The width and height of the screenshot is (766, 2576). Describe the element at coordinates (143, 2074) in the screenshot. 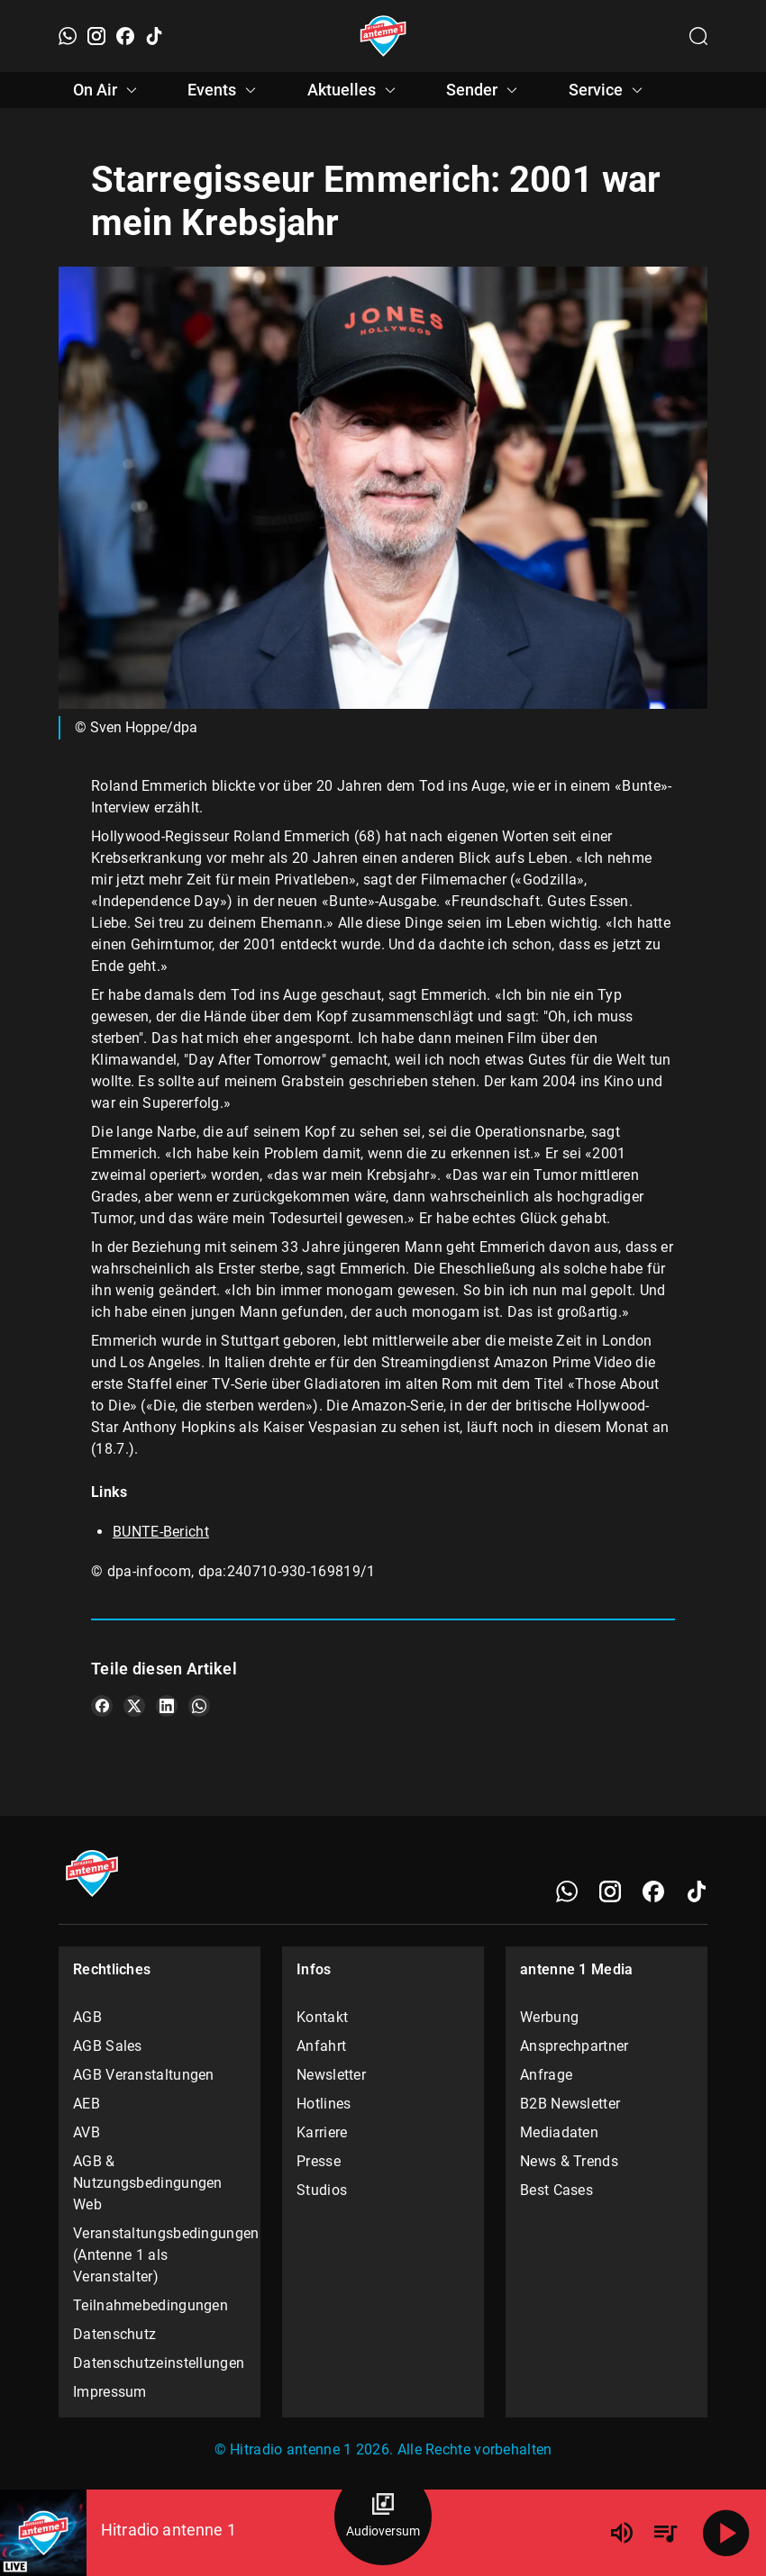

I see `AGB Veranstaltungen` at that location.